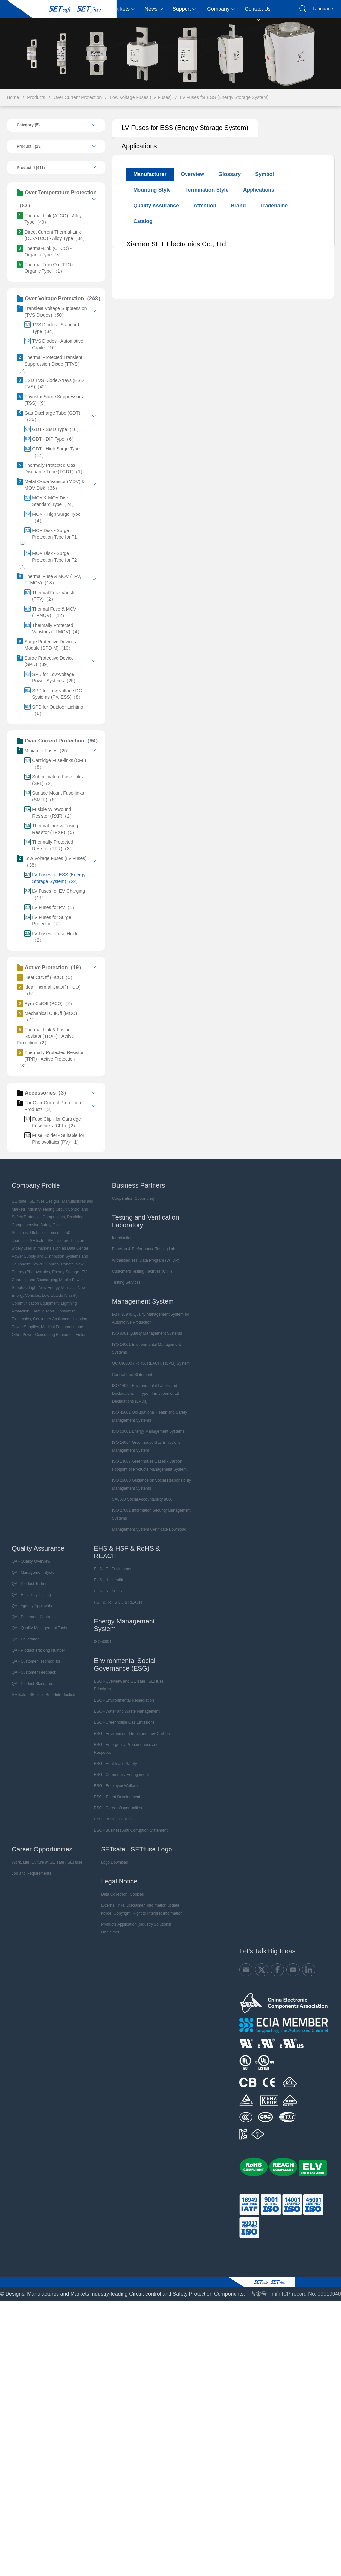 This screenshot has width=341, height=2576. I want to click on ESG - Water and Waste Management, so click(126, 1711).